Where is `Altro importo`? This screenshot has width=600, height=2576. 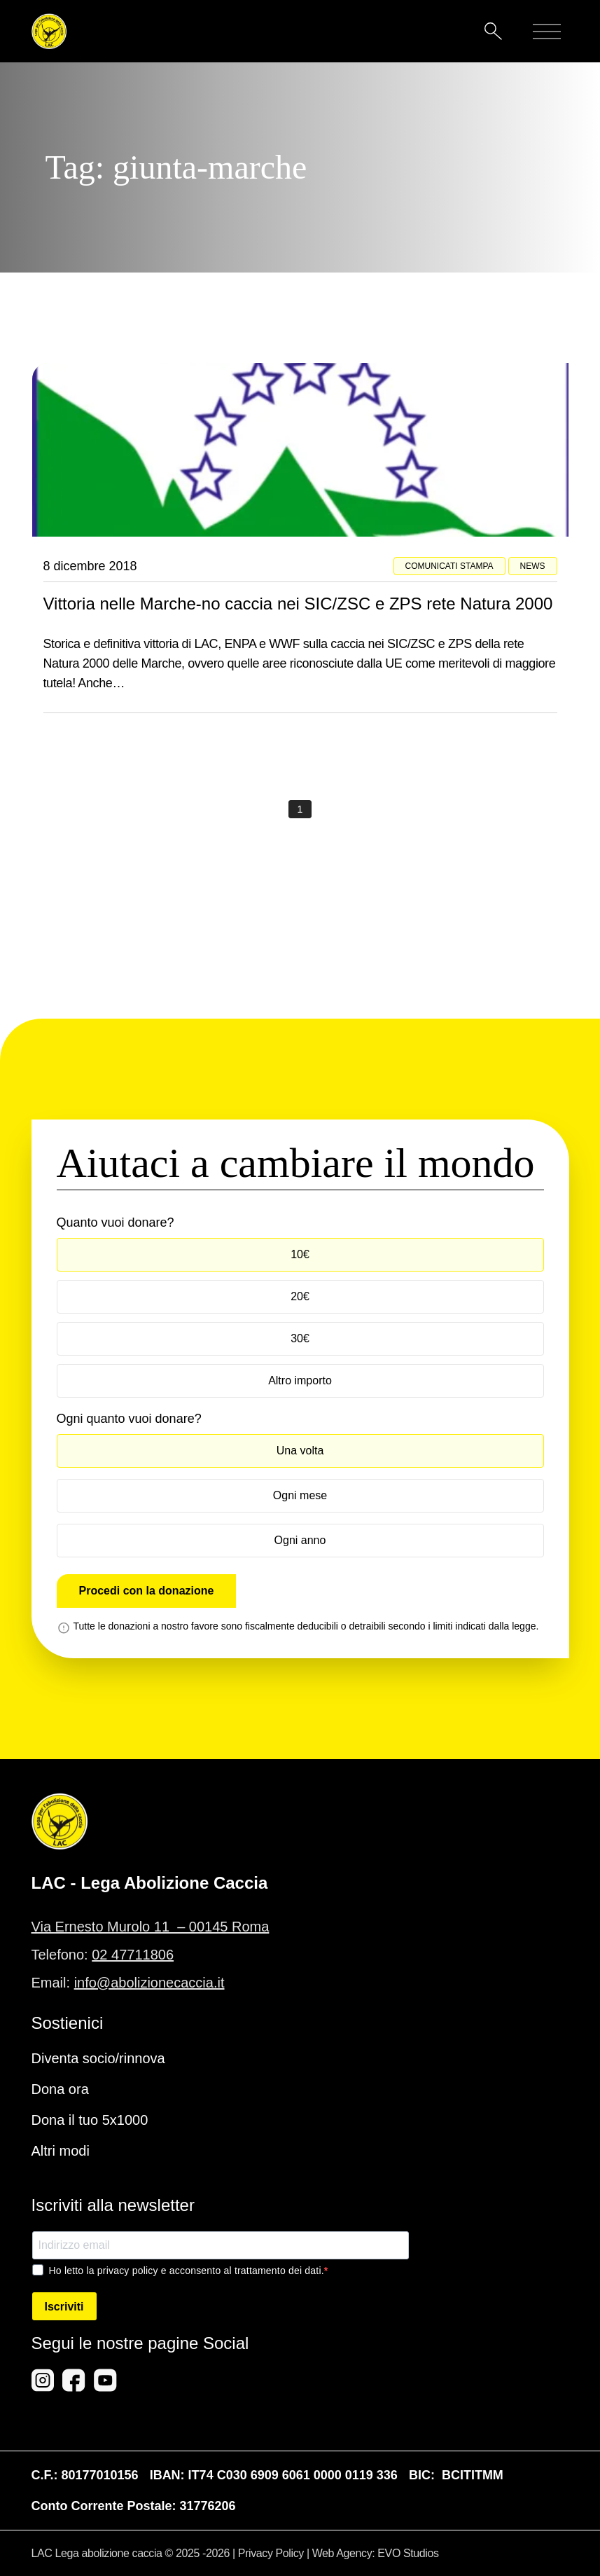
Altro importo is located at coordinates (300, 1380).